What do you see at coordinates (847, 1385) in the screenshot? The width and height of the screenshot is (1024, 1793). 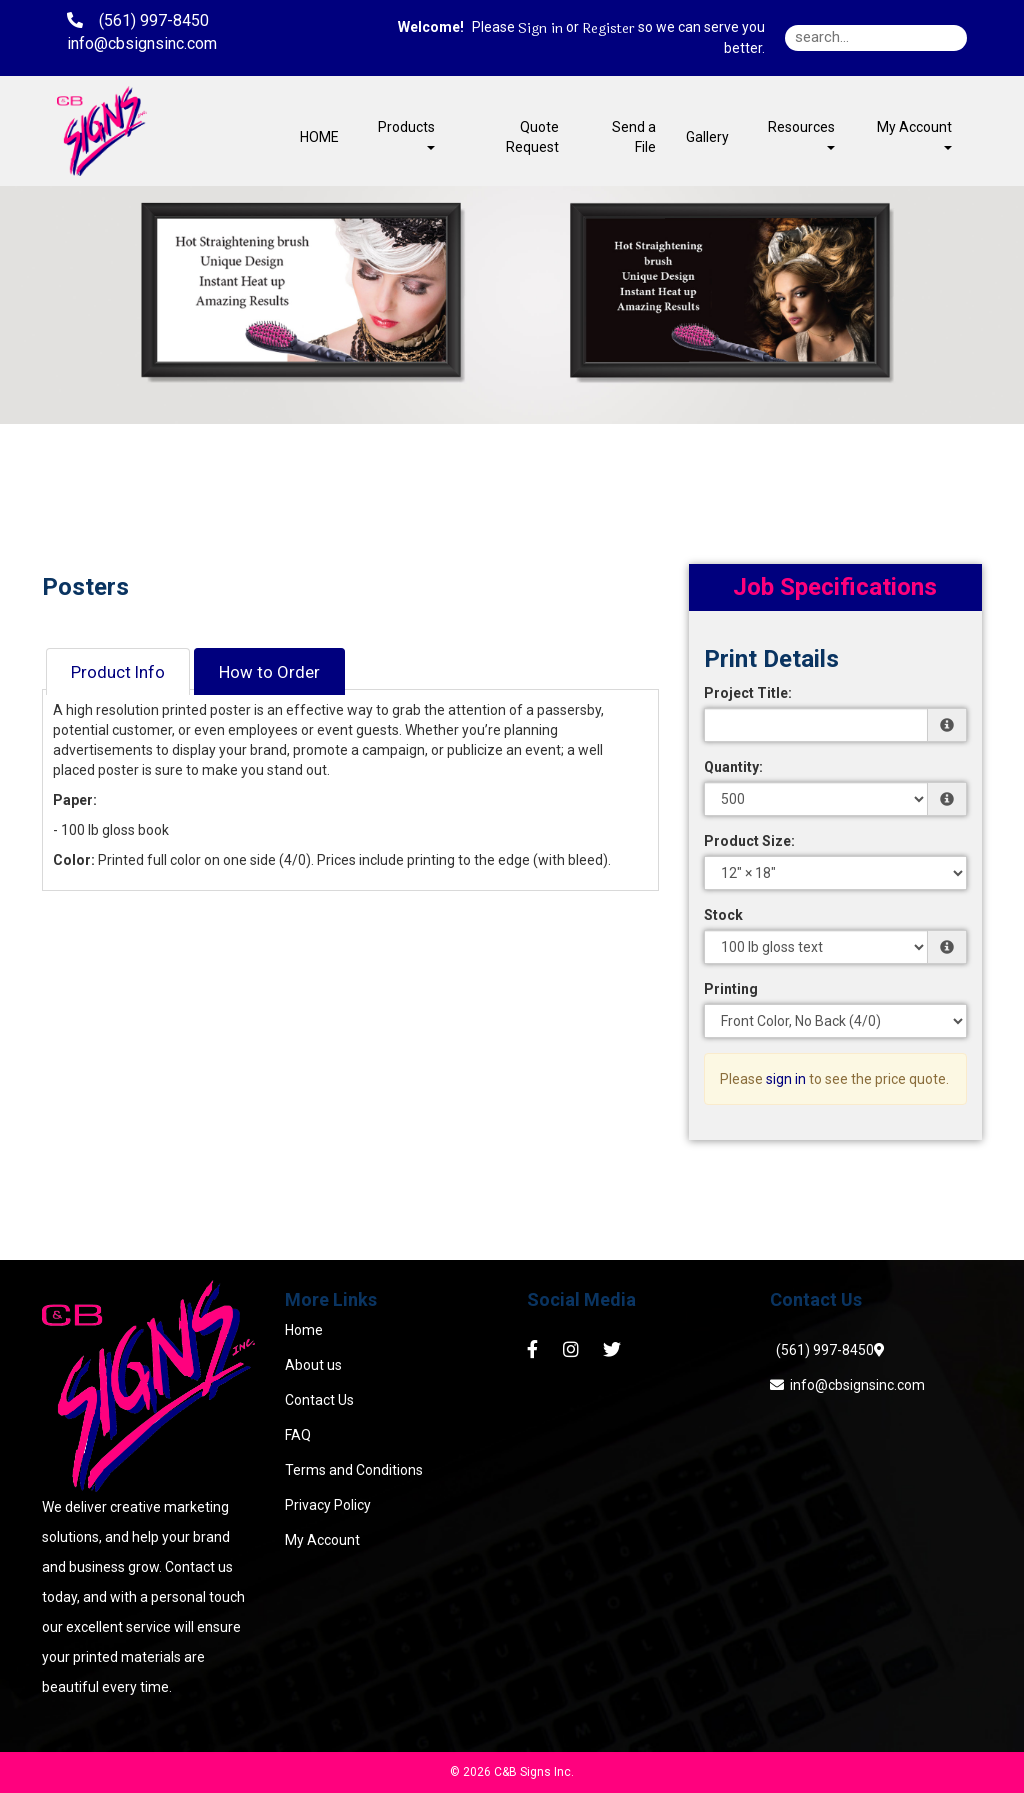 I see `info@cbsignsinc.com` at bounding box center [847, 1385].